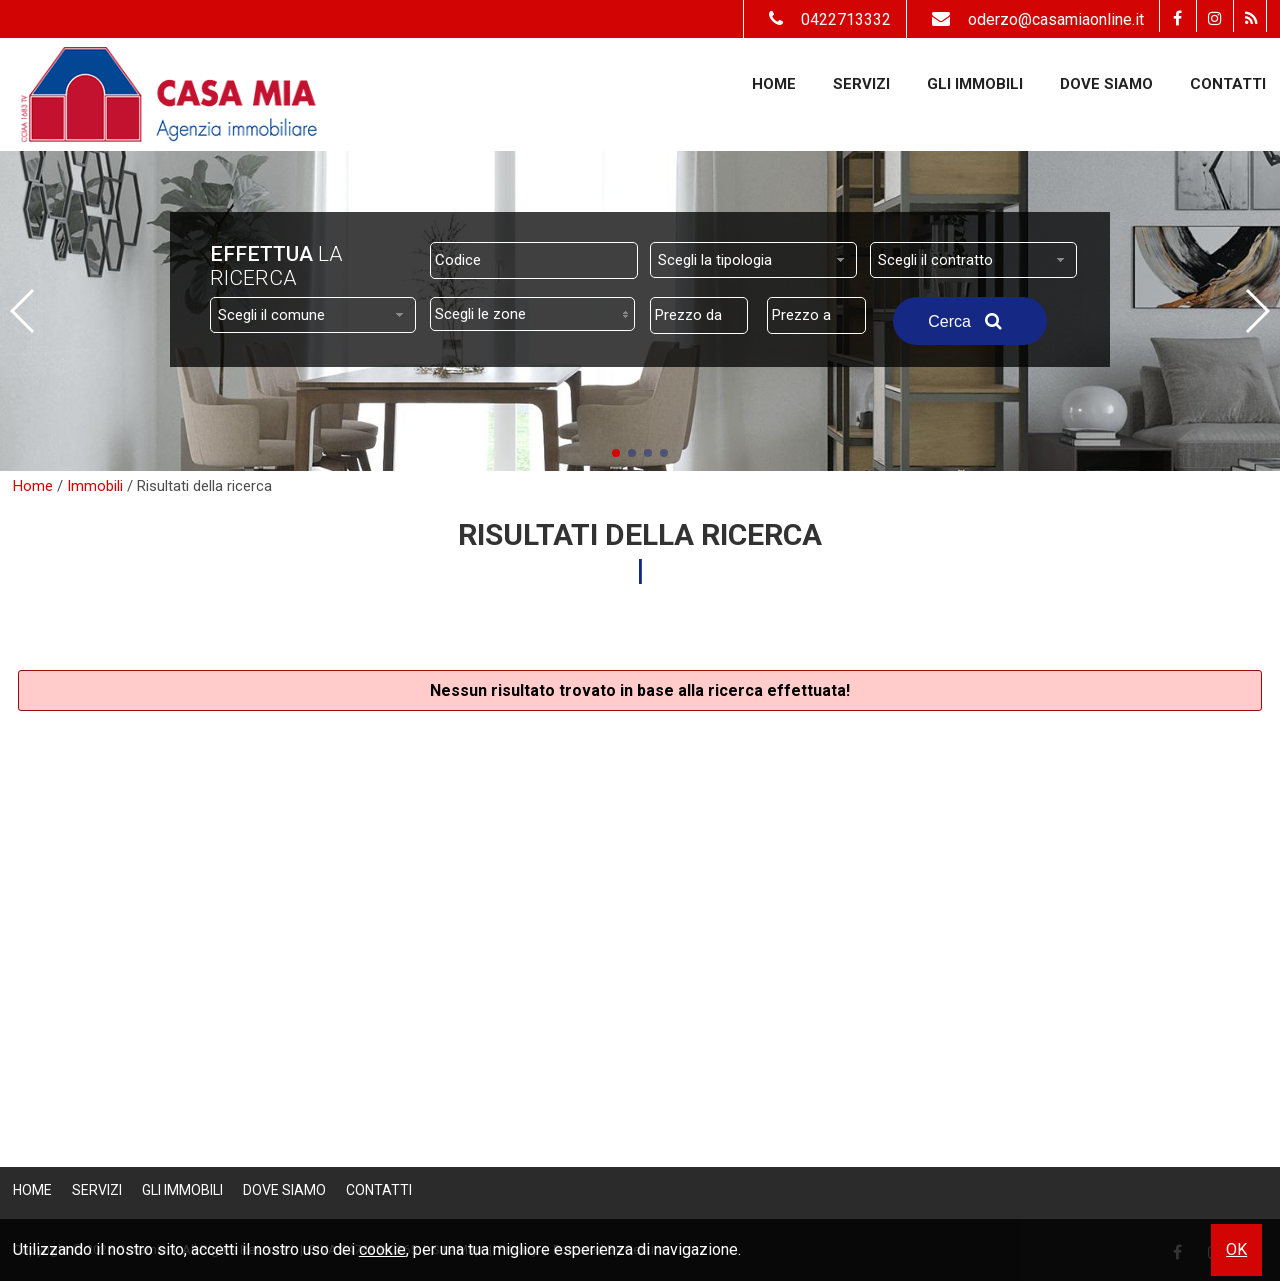  What do you see at coordinates (970, 321) in the screenshot?
I see `Cerca` at bounding box center [970, 321].